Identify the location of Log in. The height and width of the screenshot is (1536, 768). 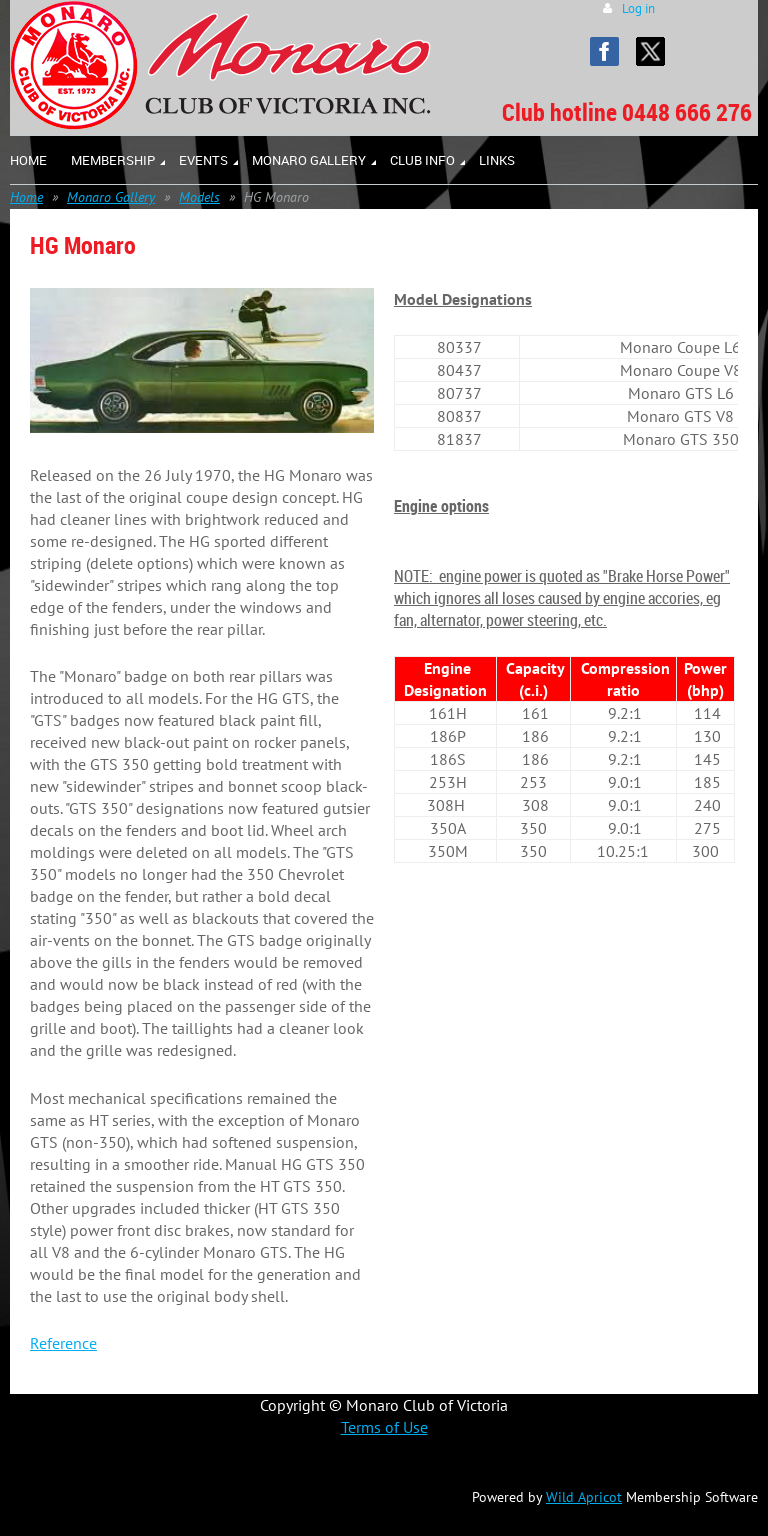
(638, 8).